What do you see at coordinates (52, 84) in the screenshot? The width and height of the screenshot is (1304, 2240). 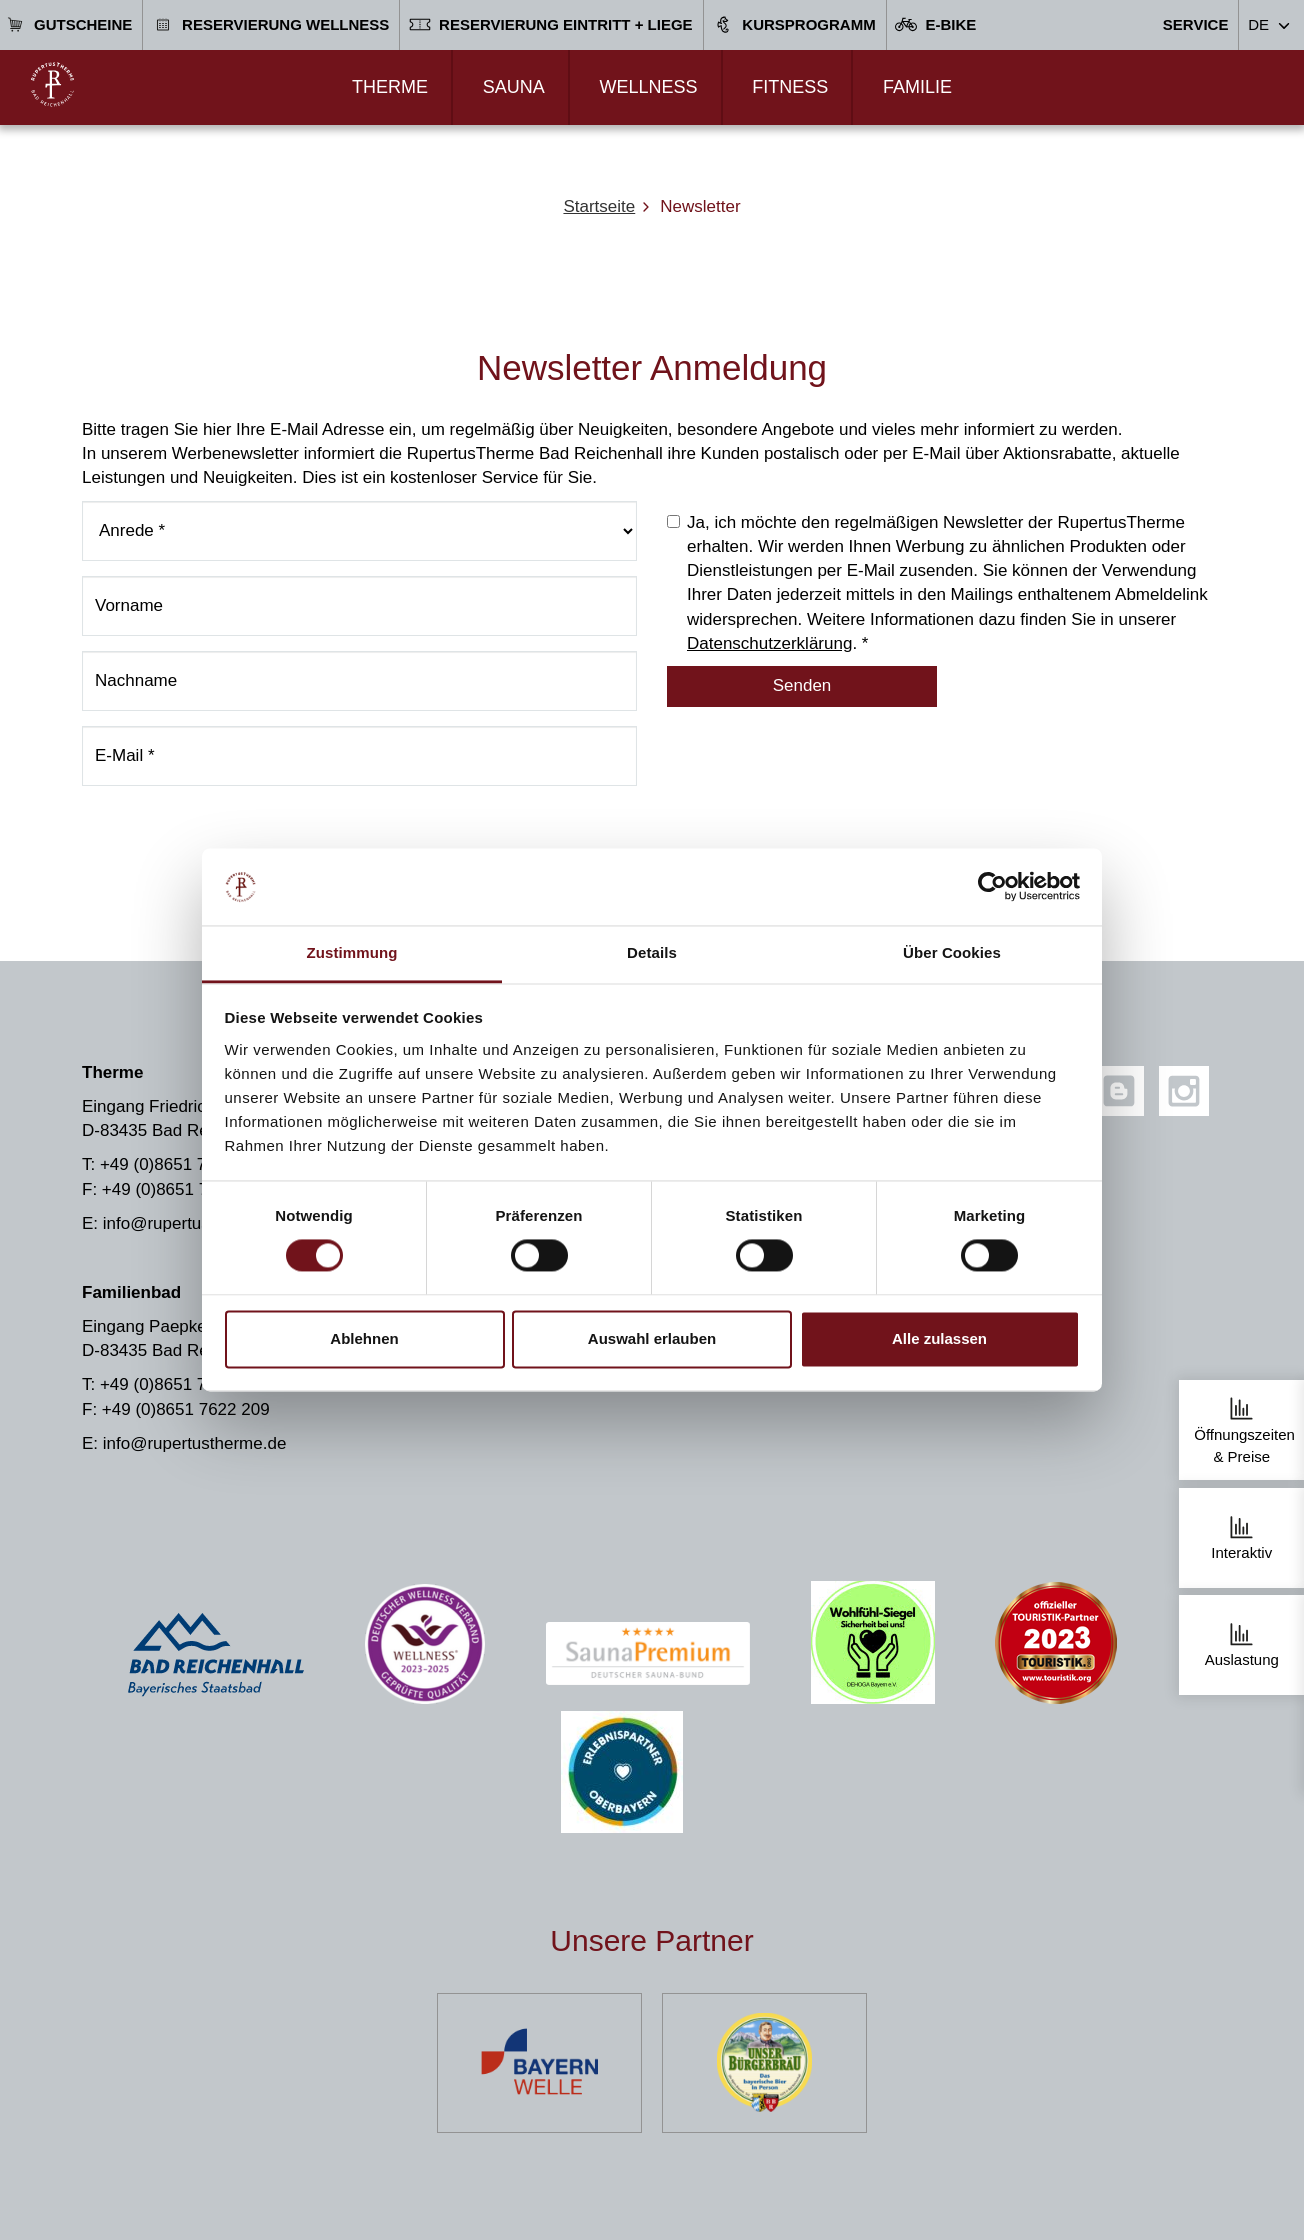 I see `[Zur Startseite]` at bounding box center [52, 84].